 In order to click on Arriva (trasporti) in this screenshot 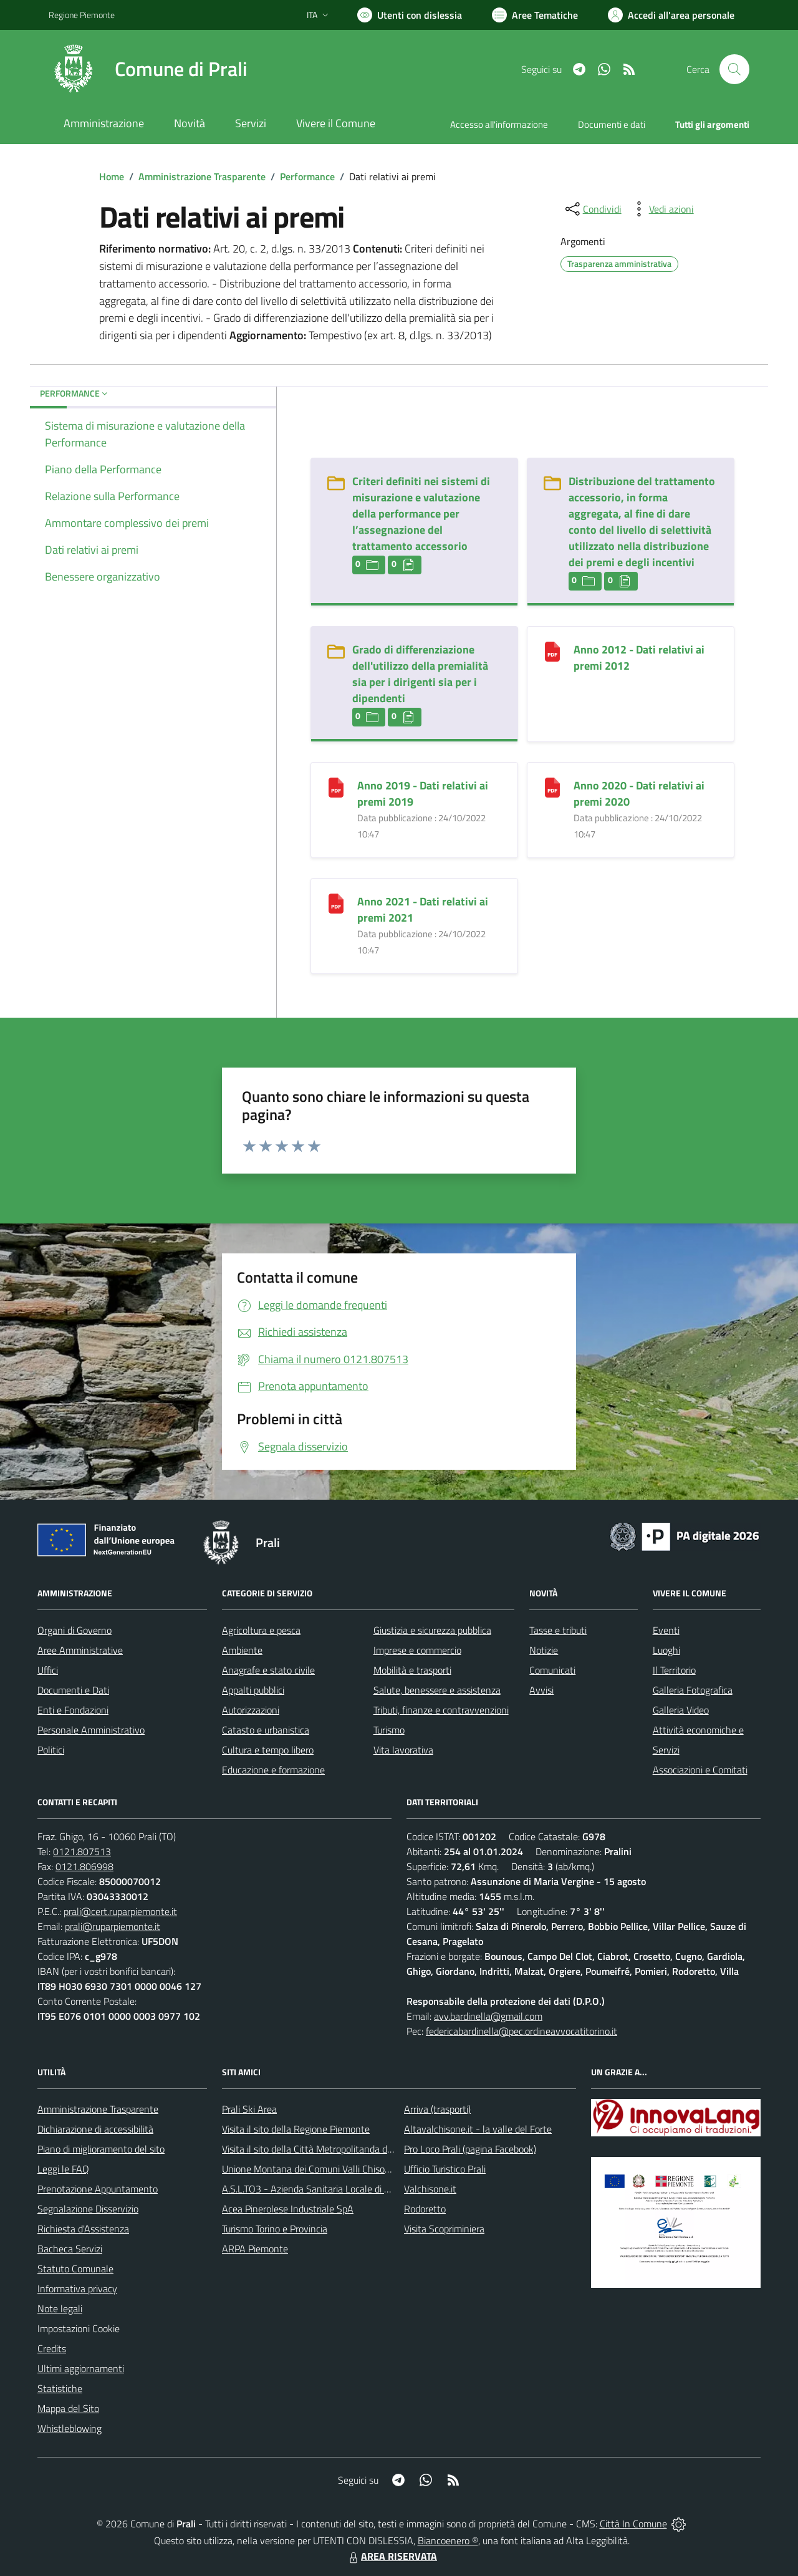, I will do `click(437, 2108)`.